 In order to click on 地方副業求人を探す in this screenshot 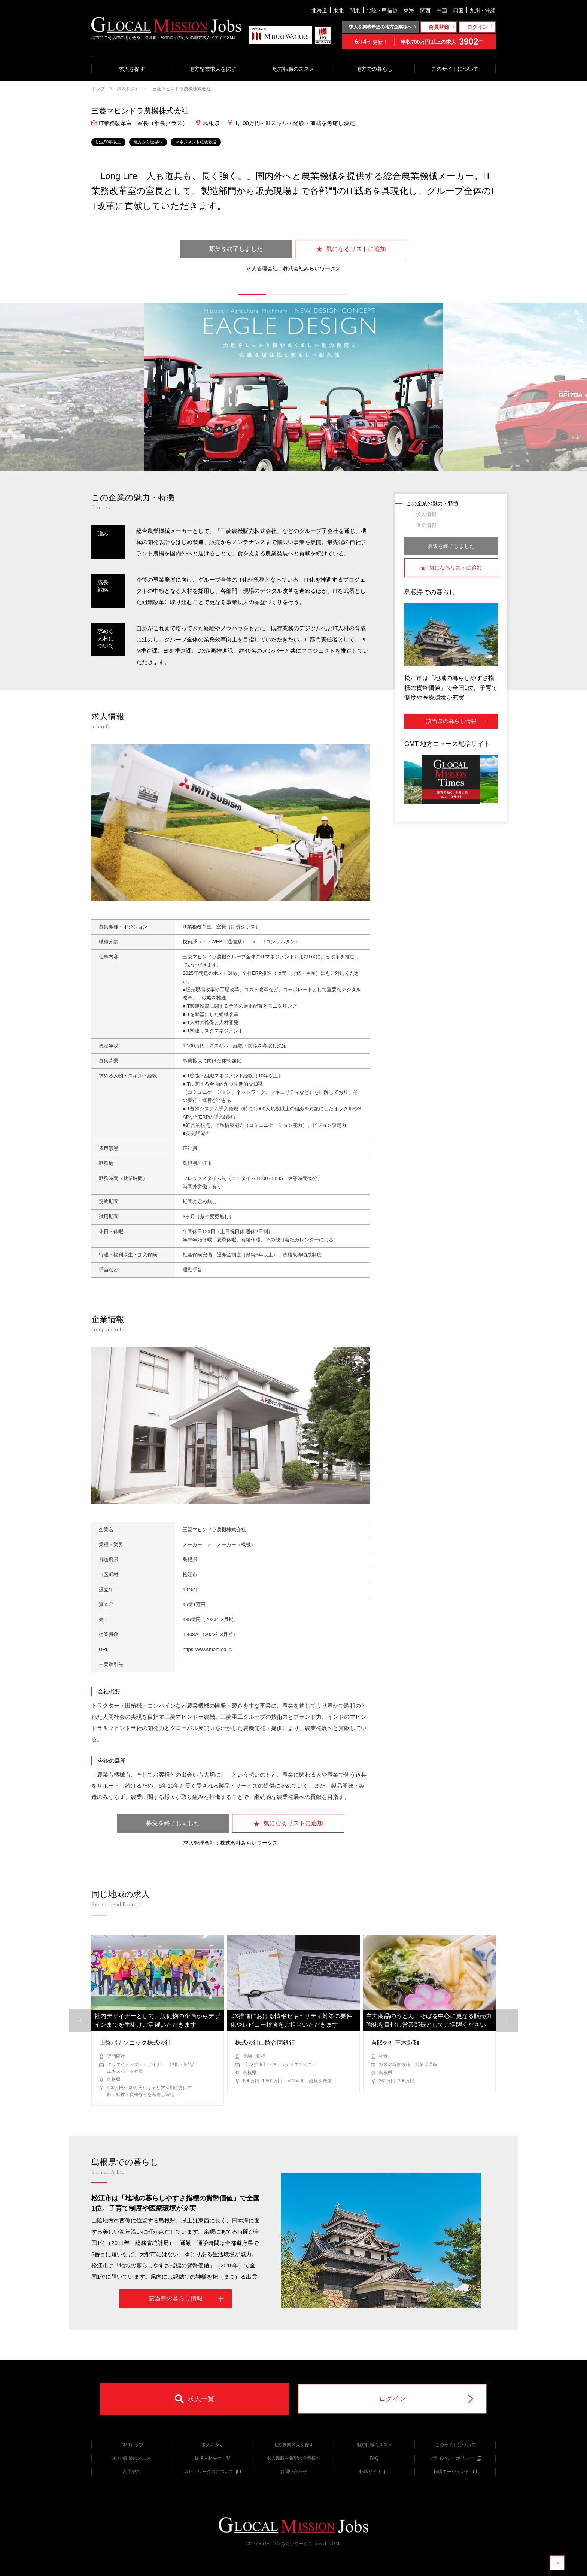, I will do `click(212, 69)`.